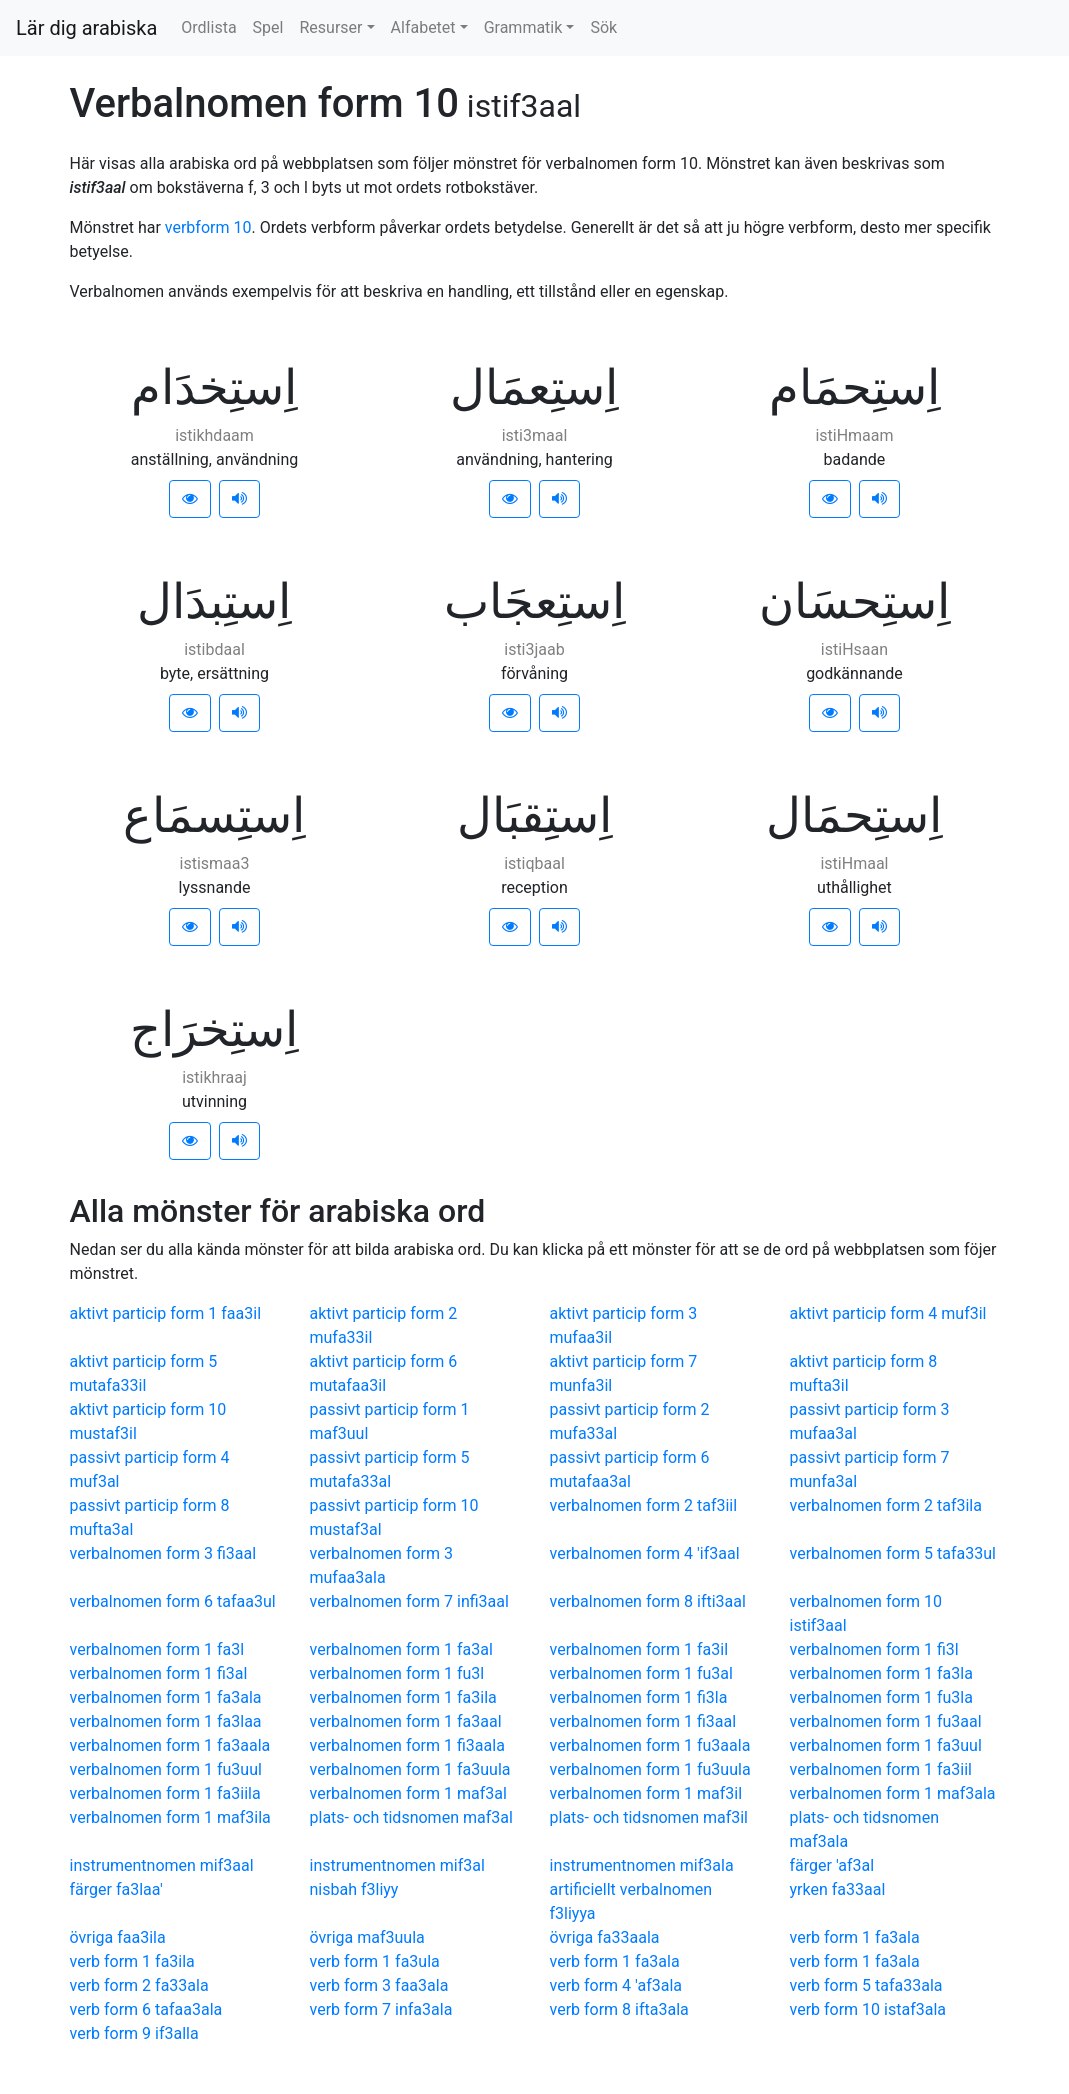 This screenshot has height=2094, width=1069. I want to click on verbalnomen form 7 infi3aal, so click(409, 1601).